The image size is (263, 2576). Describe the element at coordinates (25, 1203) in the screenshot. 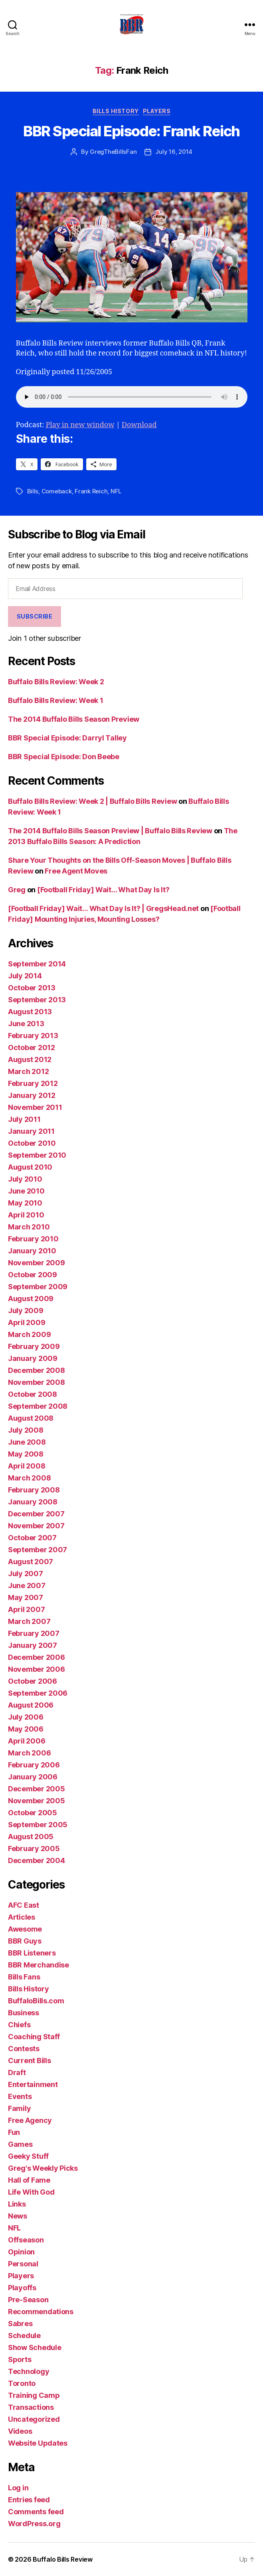

I see `May 2010` at that location.